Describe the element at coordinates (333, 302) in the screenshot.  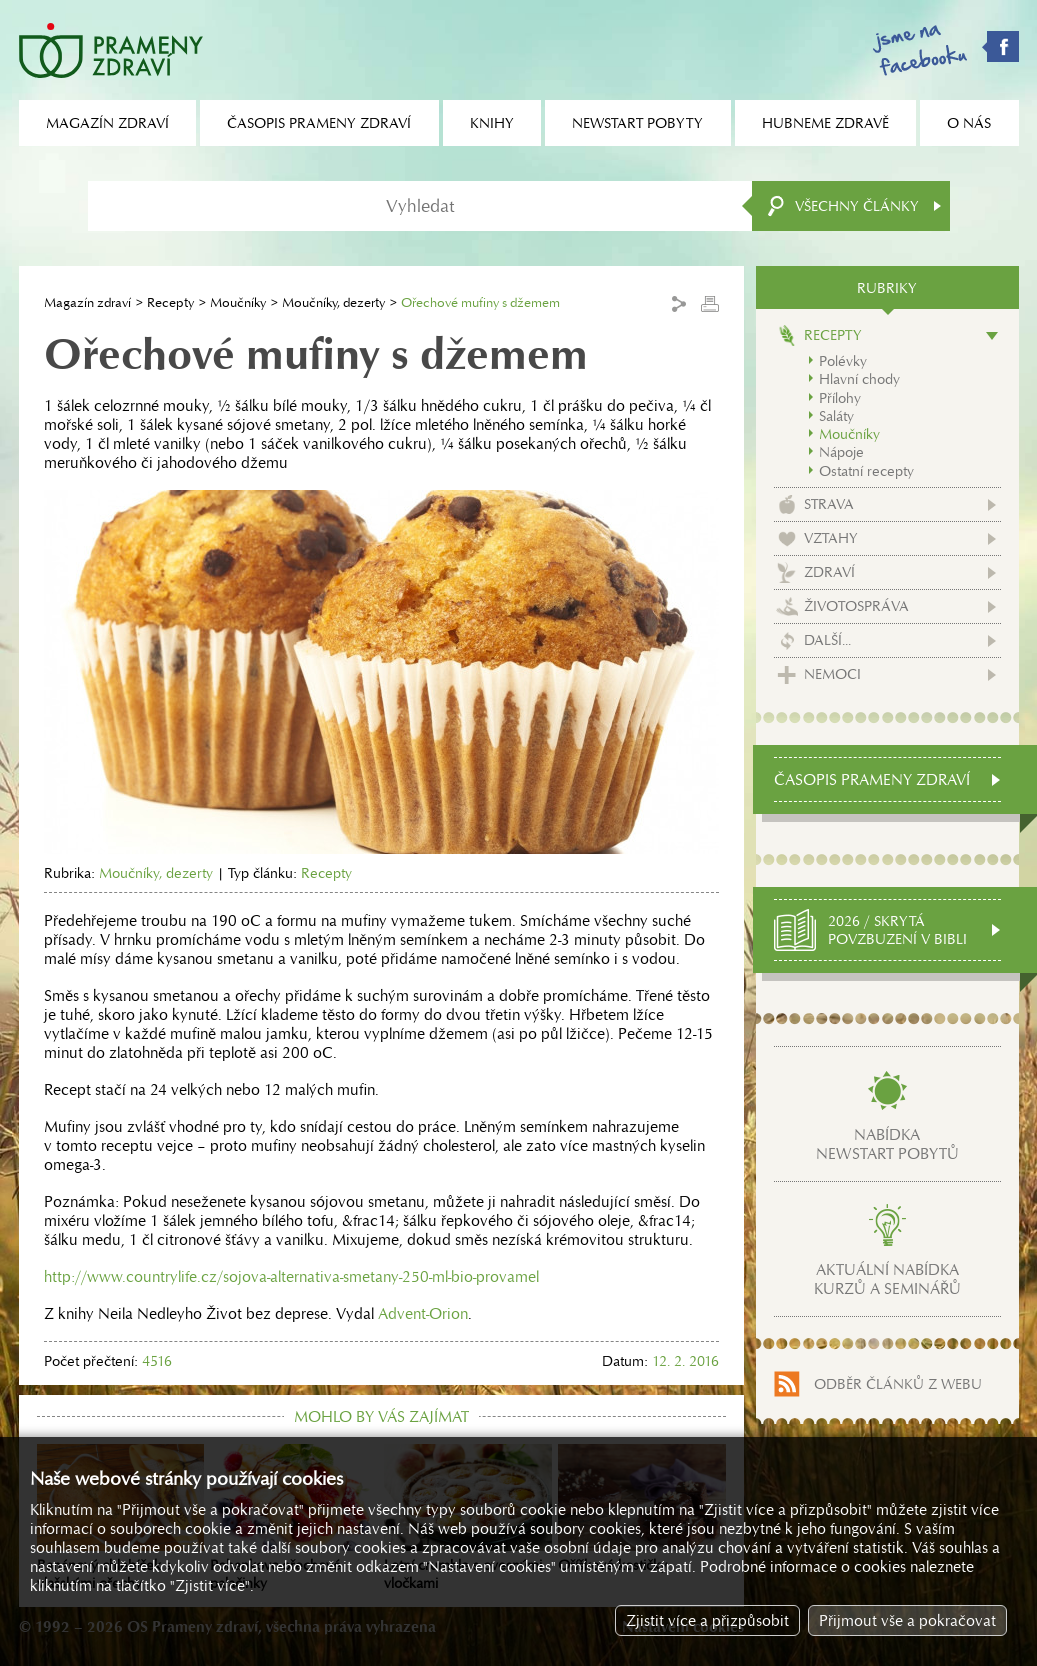
I see `Moučníky, dezerty` at that location.